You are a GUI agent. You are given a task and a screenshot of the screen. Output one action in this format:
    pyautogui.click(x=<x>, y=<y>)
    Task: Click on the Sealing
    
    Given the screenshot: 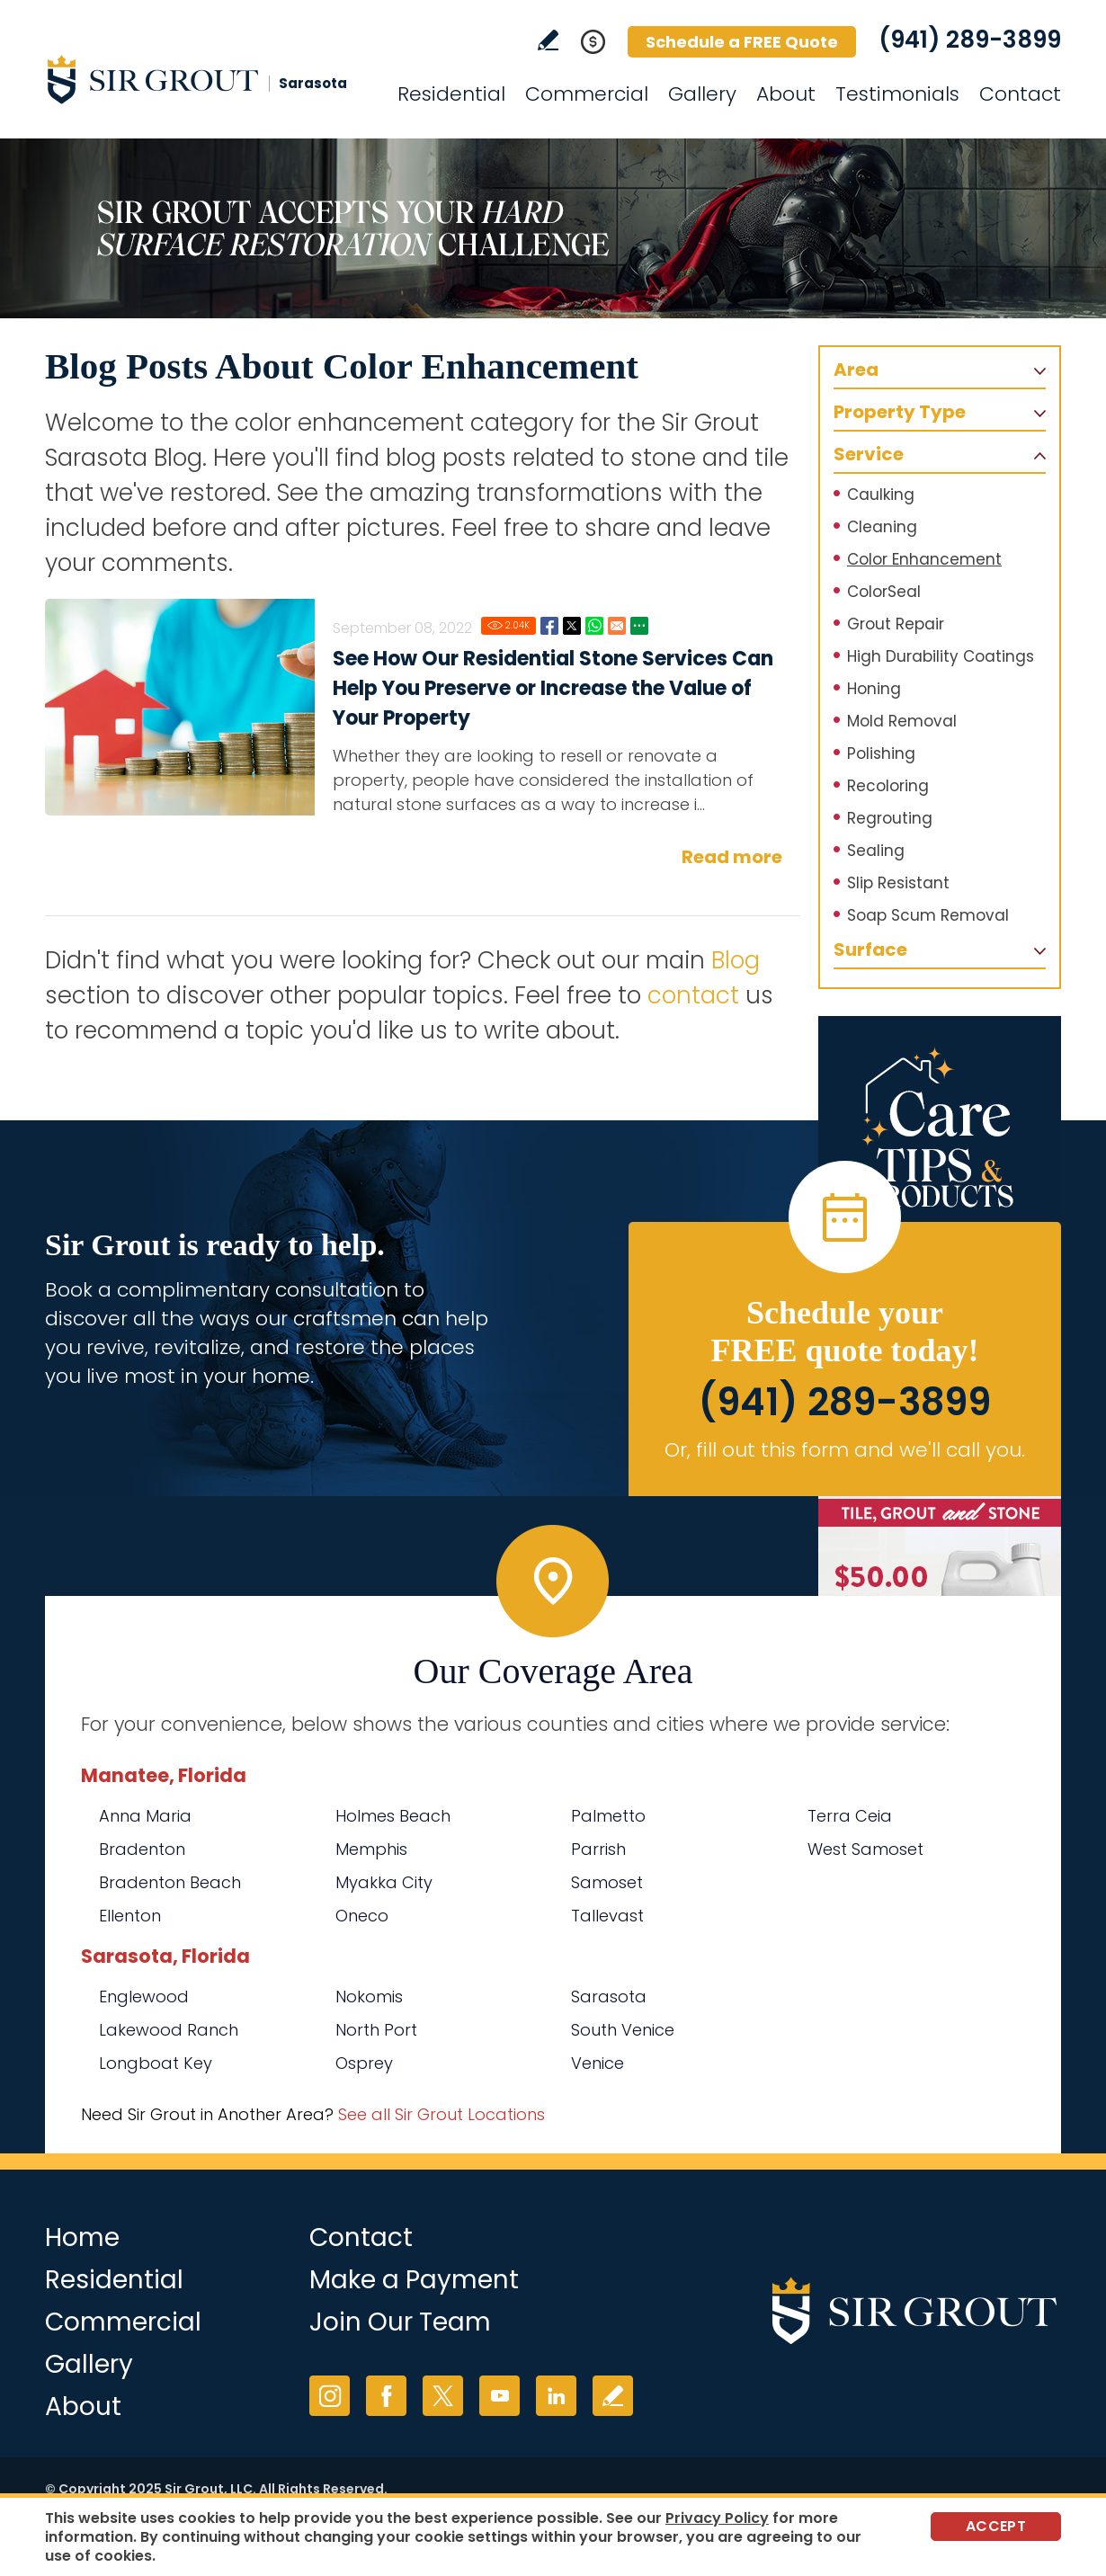 What is the action you would take?
    pyautogui.click(x=876, y=850)
    